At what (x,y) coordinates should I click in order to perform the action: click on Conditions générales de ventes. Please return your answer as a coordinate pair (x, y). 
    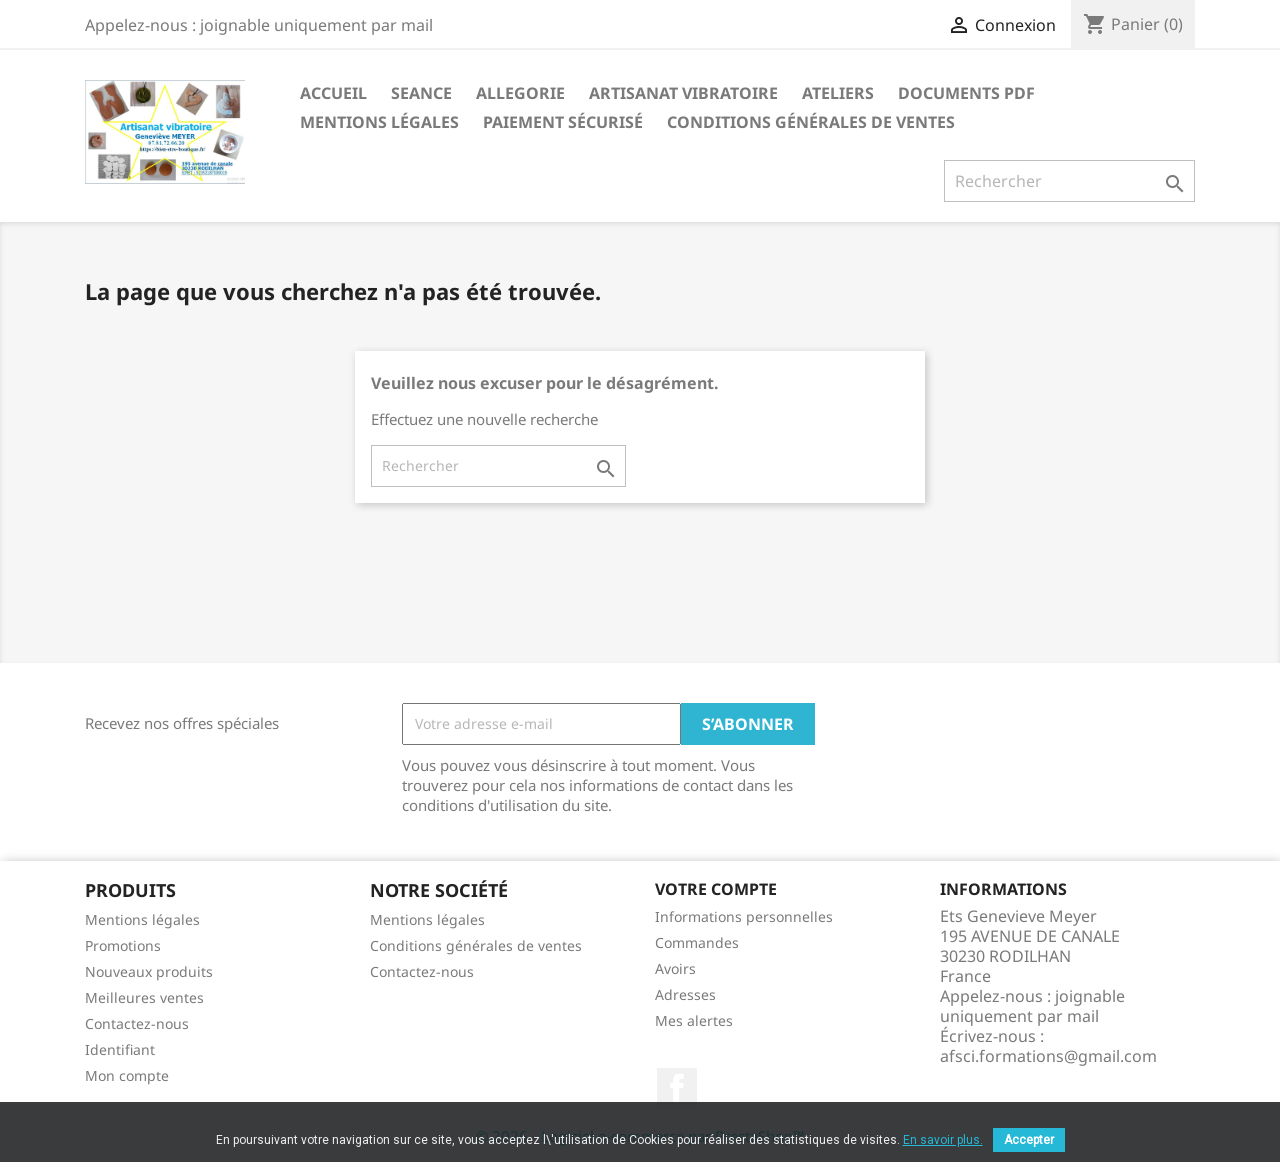
    Looking at the image, I should click on (811, 122).